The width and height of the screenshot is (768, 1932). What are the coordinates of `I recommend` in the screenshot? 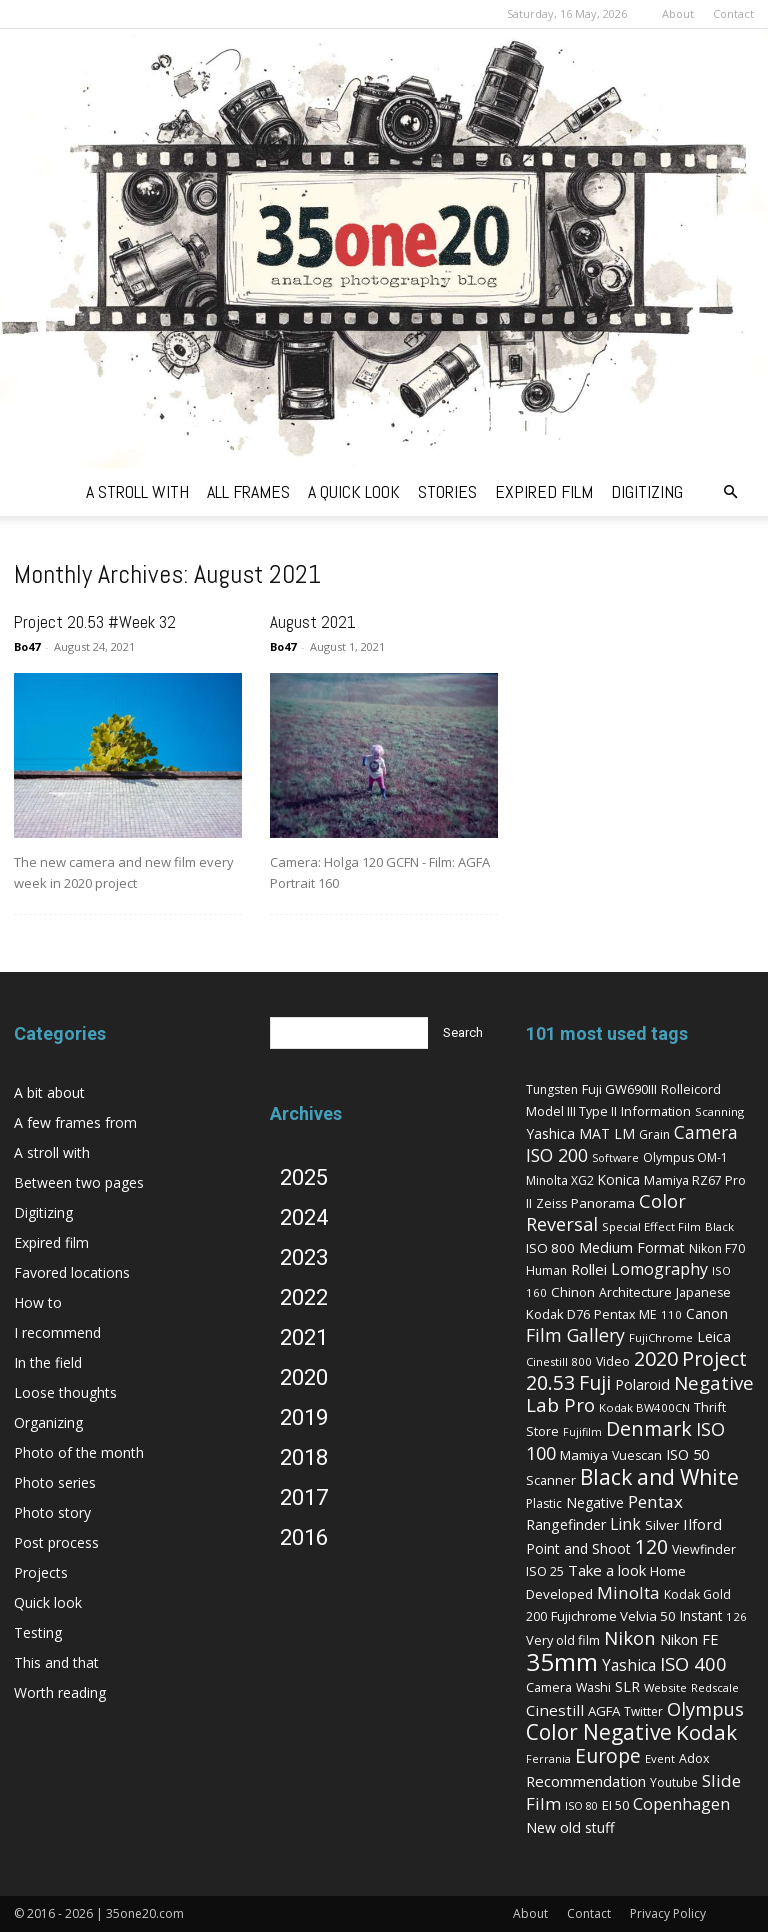 It's located at (57, 1332).